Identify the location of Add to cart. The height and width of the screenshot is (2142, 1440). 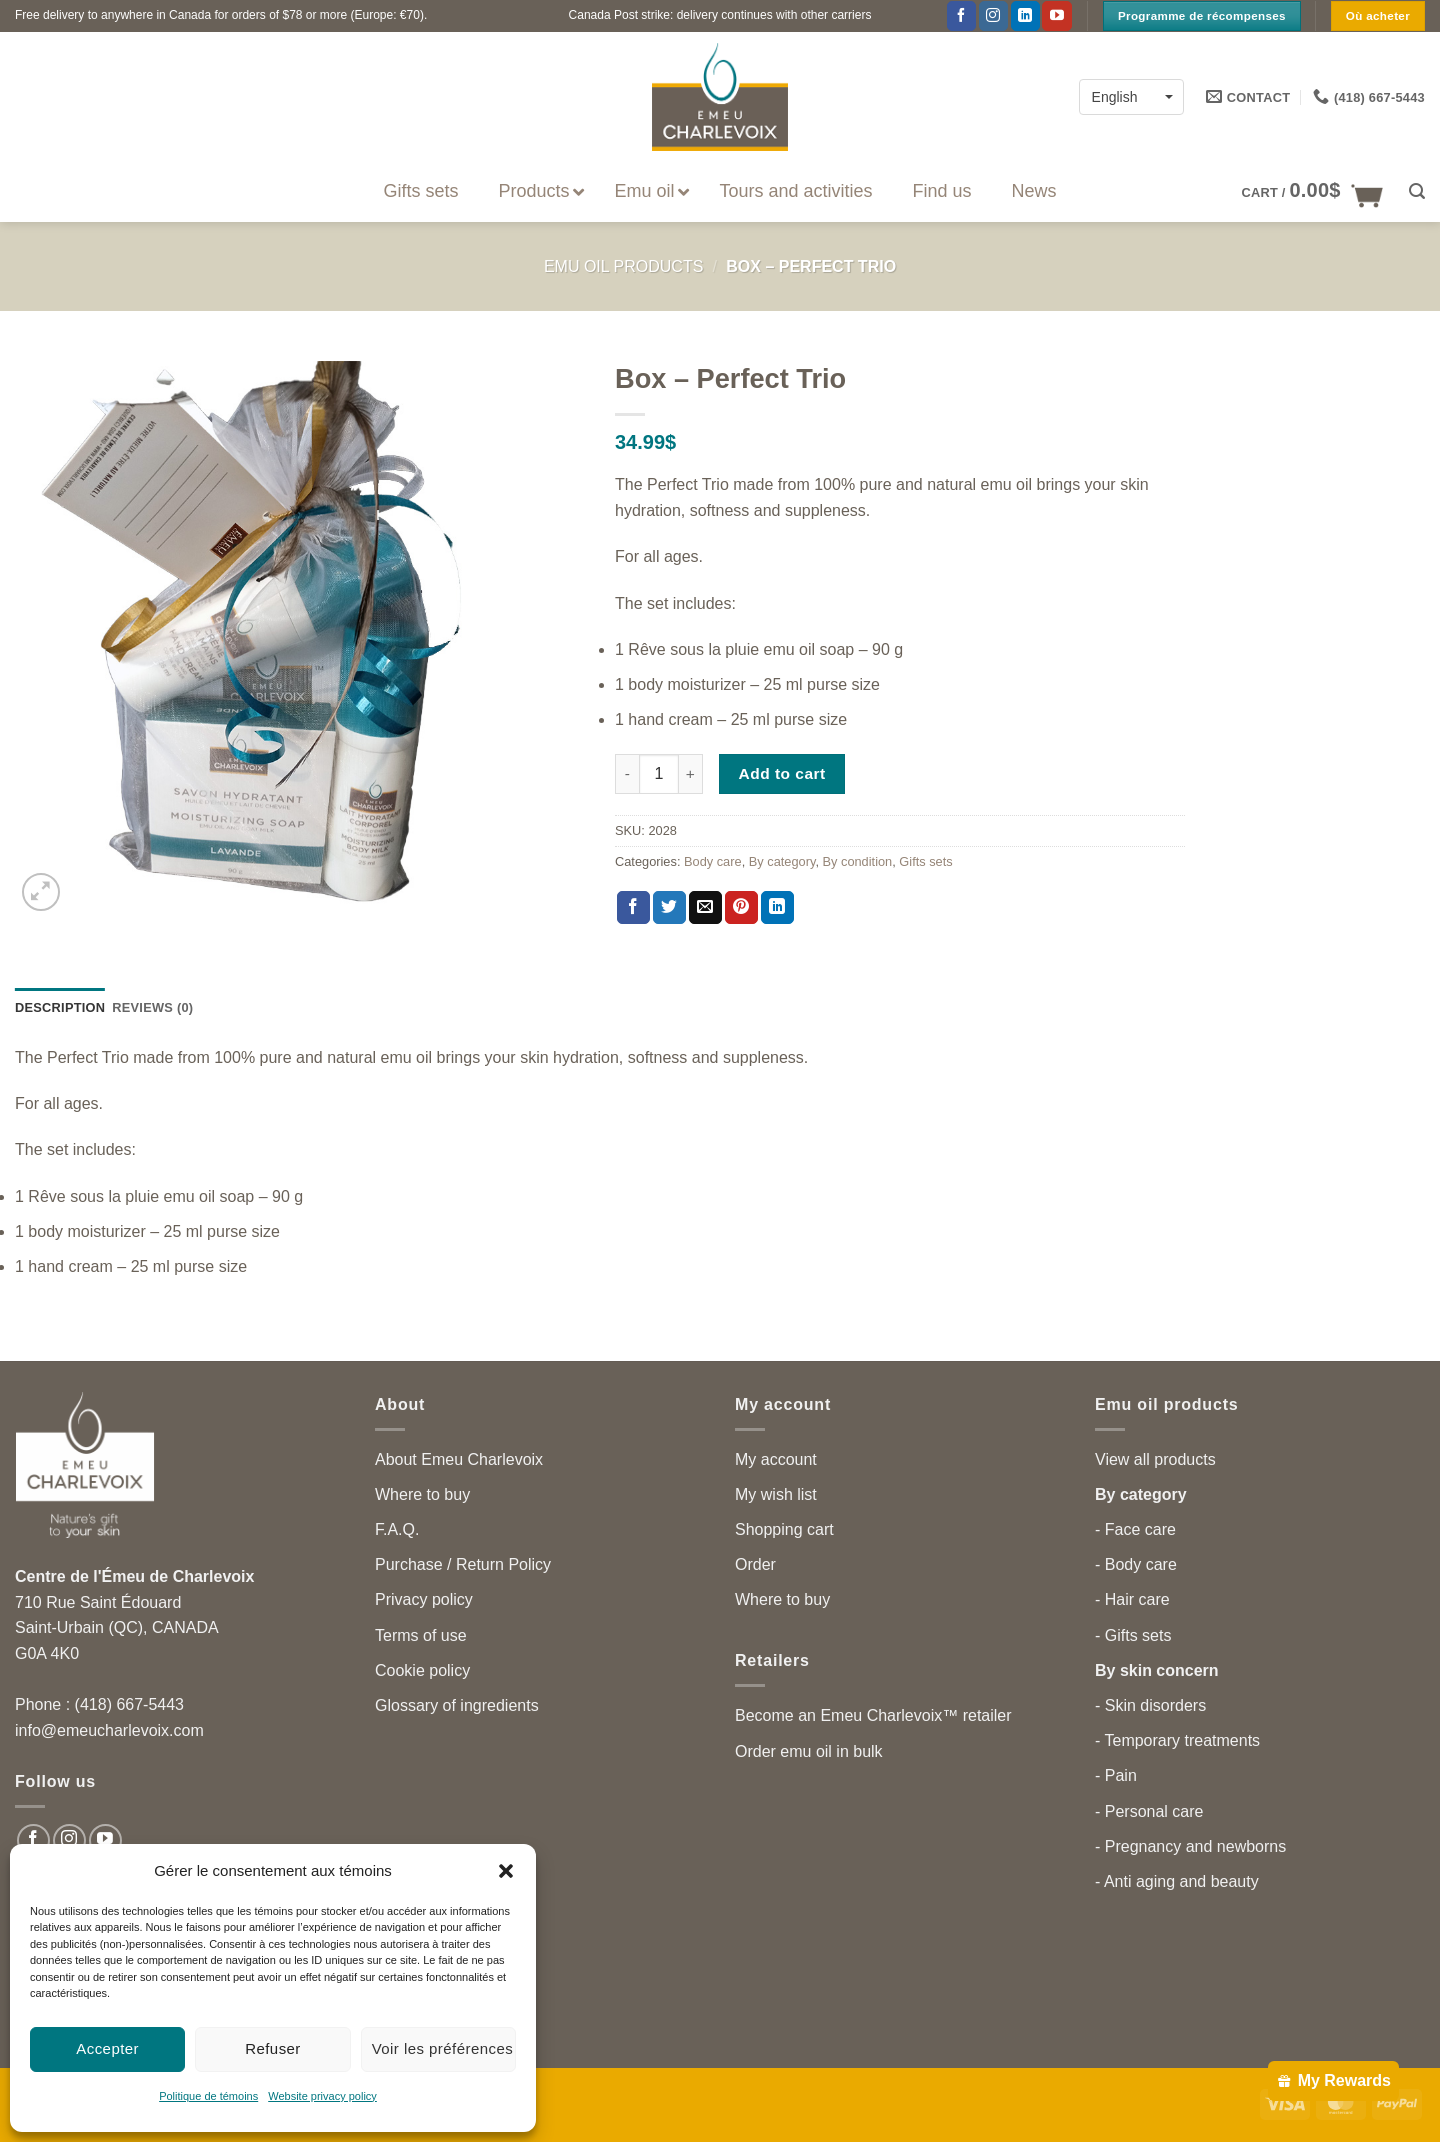
(782, 773).